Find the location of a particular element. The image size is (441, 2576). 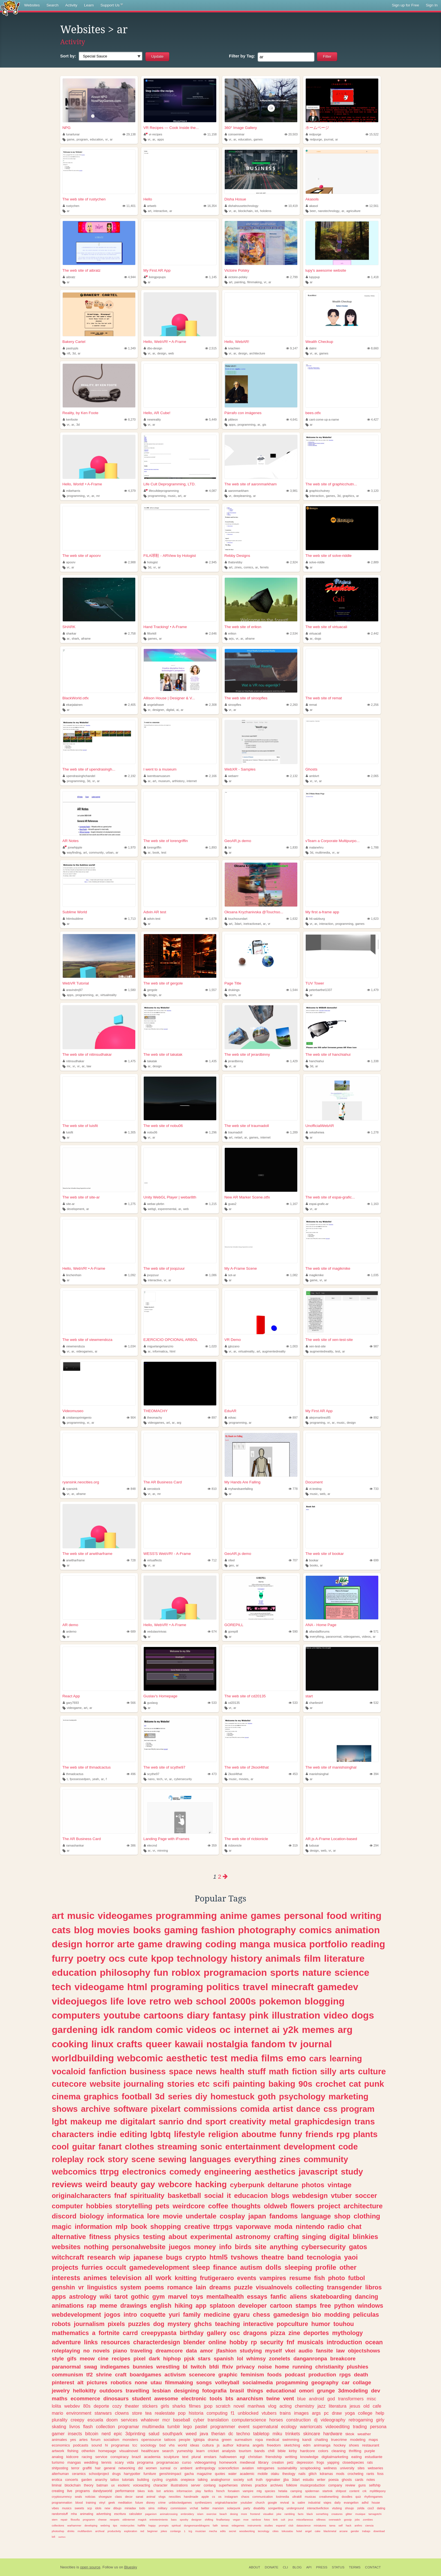

aboutme is located at coordinates (259, 2134).